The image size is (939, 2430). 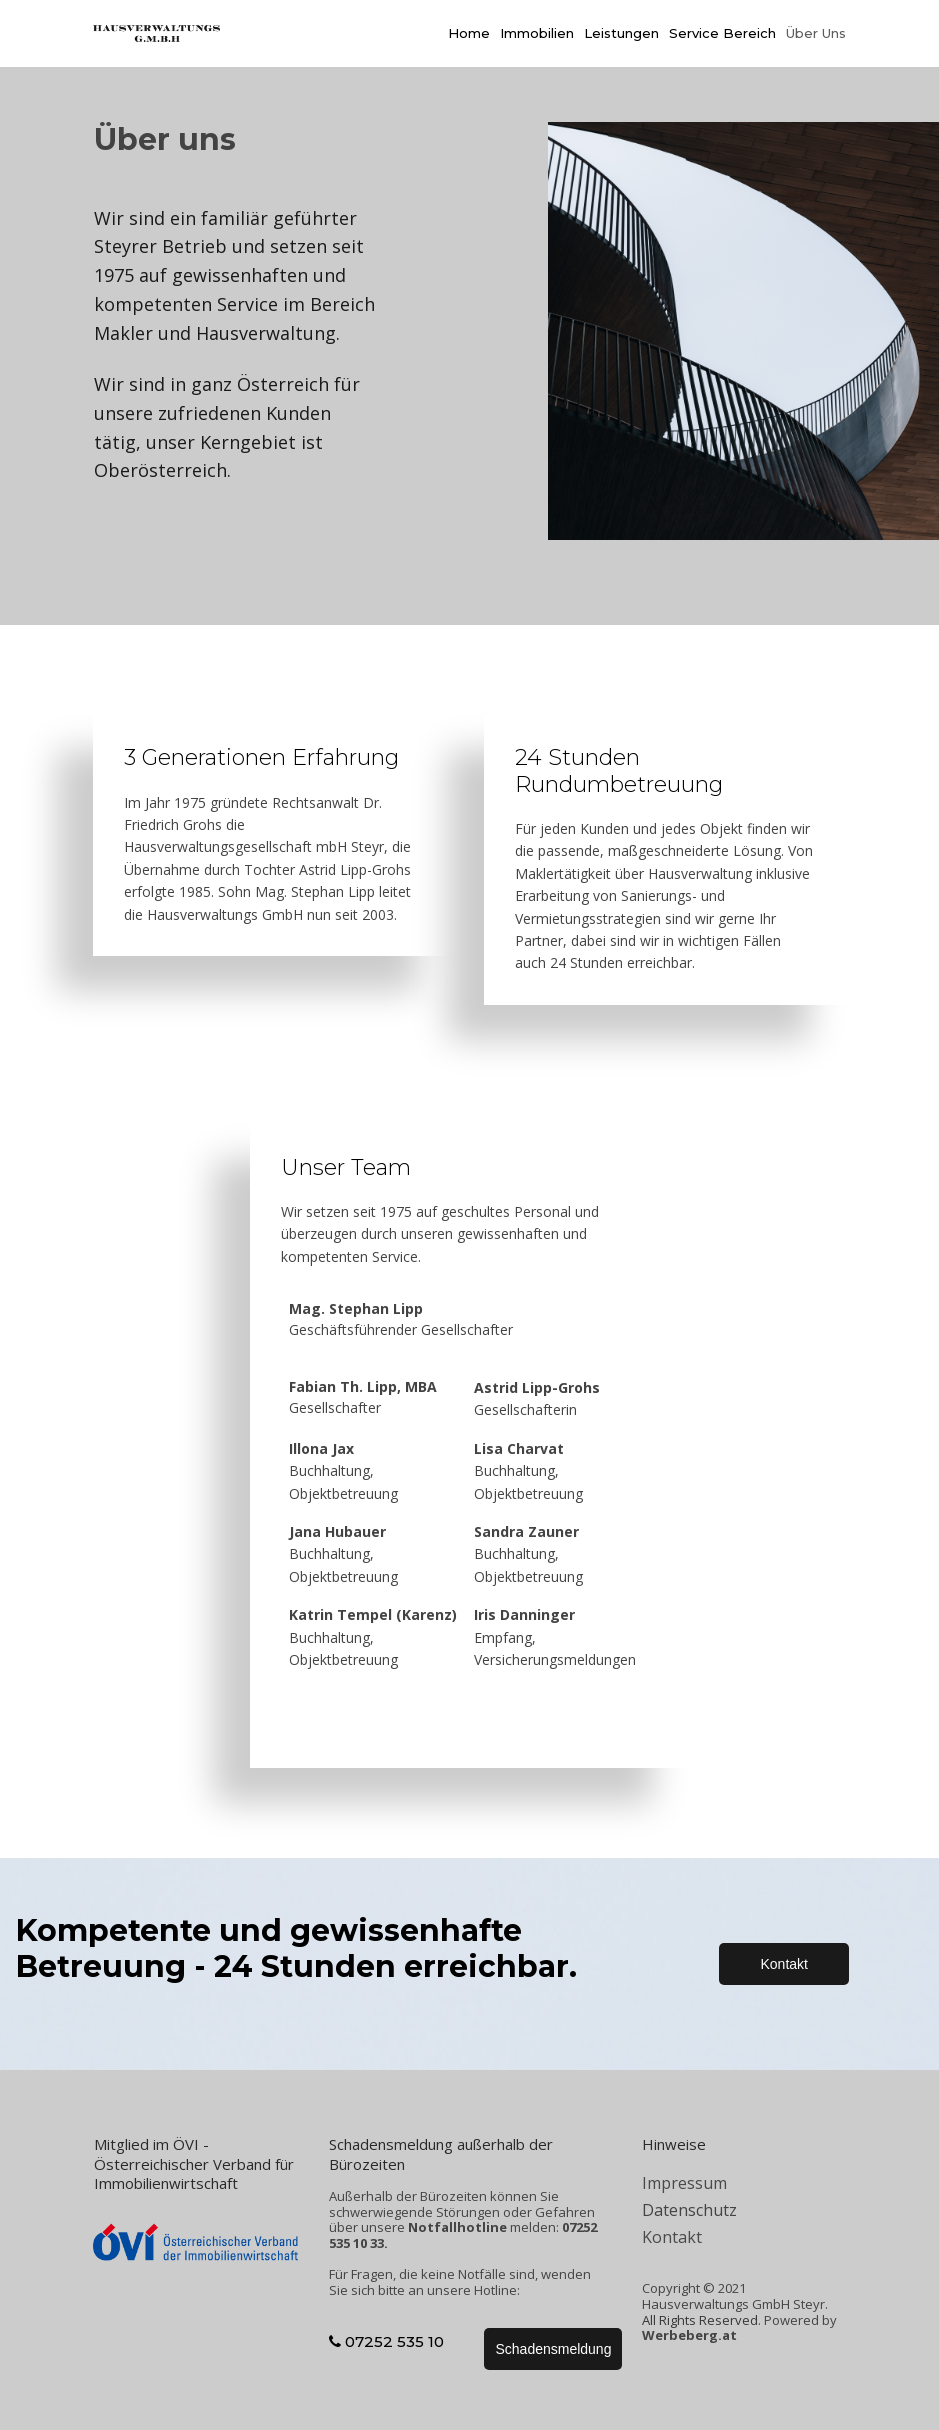 I want to click on Immobilien, so click(x=537, y=33).